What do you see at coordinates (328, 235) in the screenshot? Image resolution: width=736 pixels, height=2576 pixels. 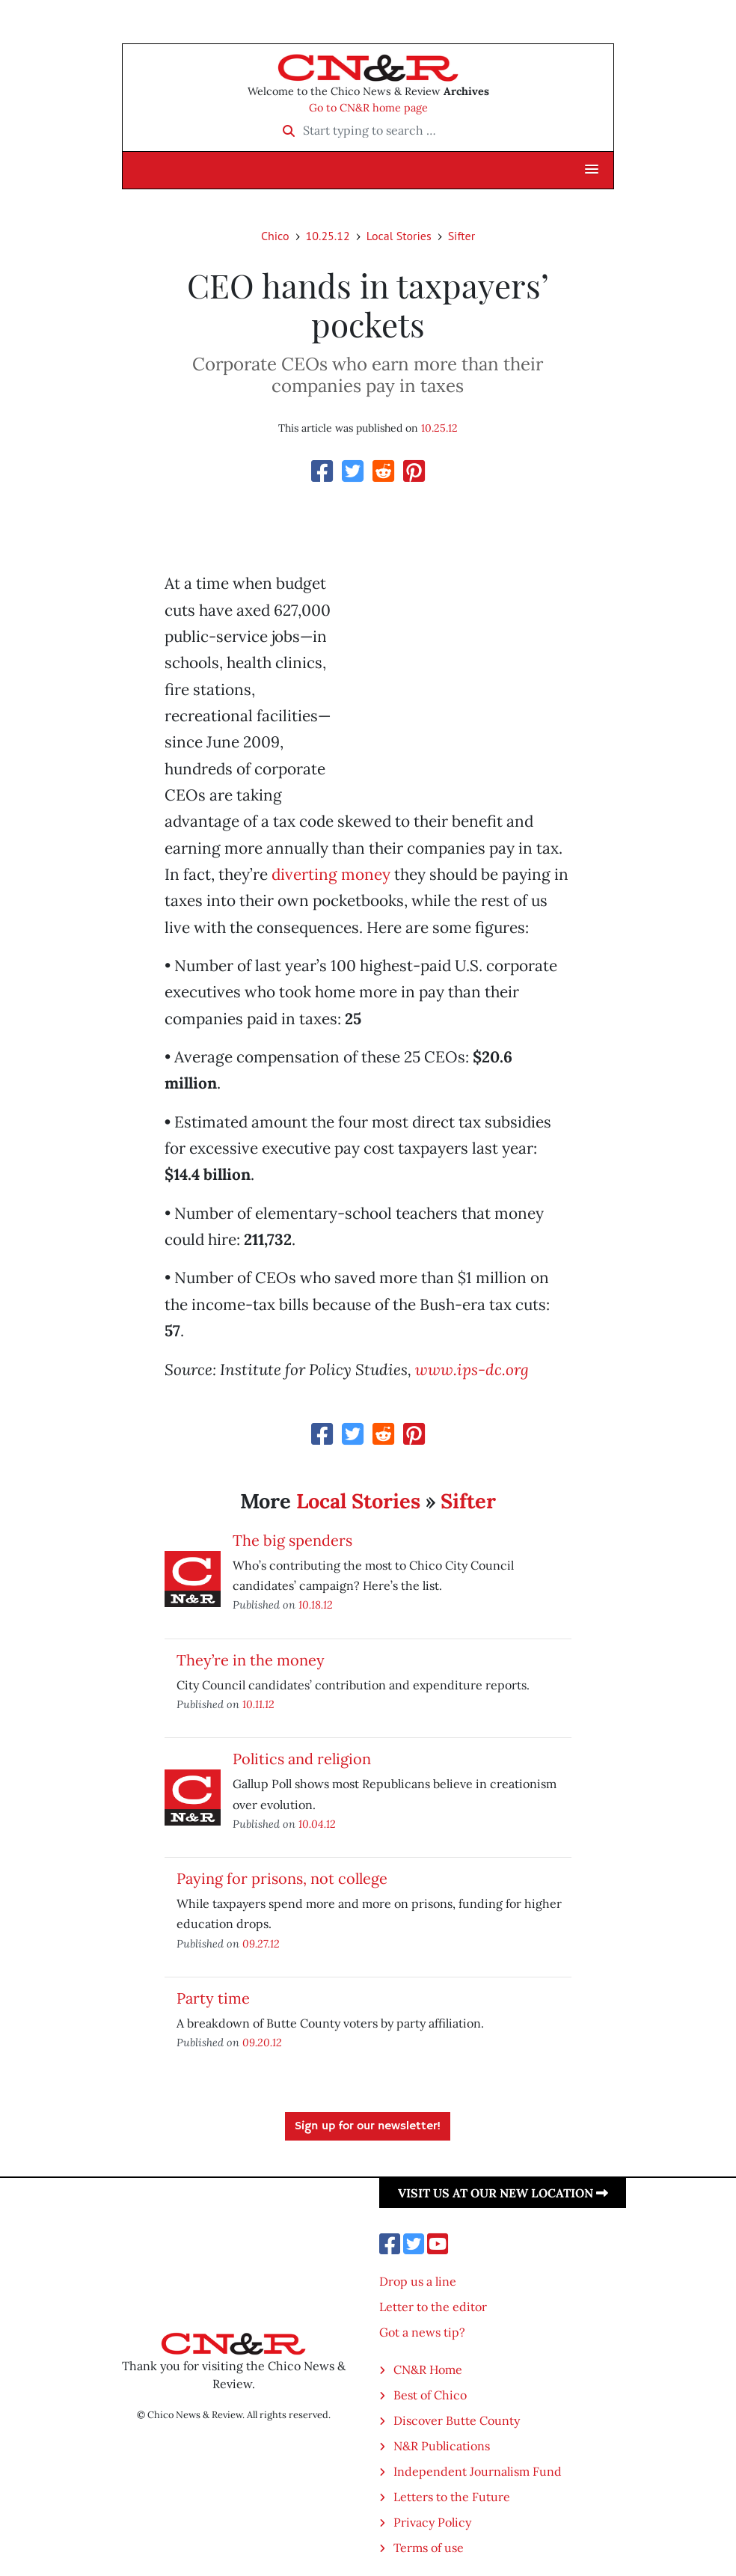 I see `10.25.12` at bounding box center [328, 235].